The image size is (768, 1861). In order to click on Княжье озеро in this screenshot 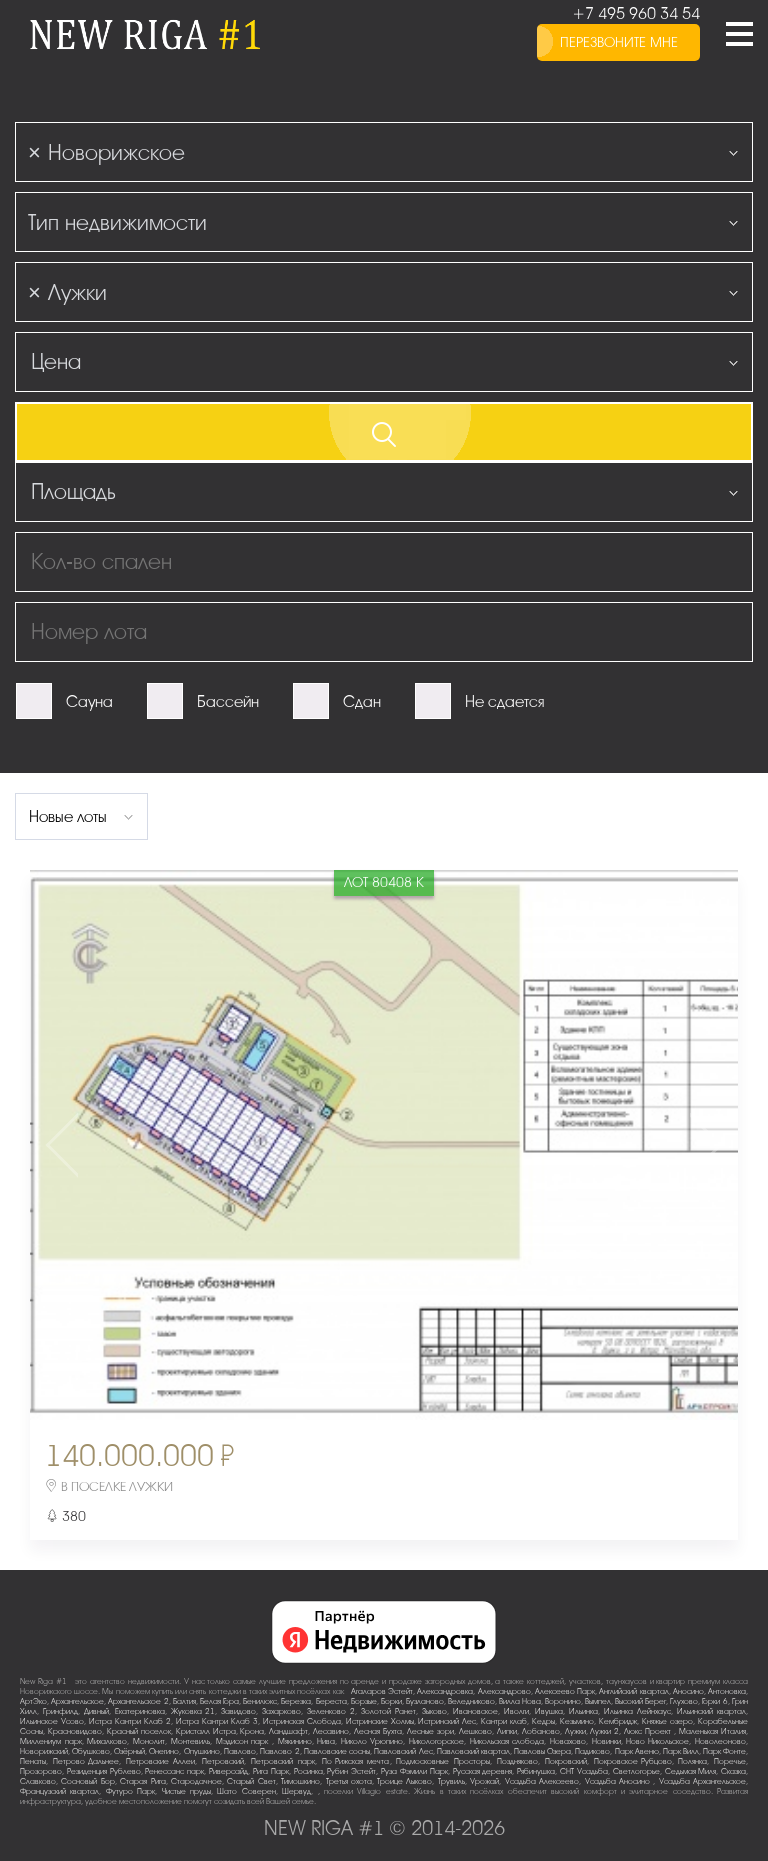, I will do `click(667, 1721)`.